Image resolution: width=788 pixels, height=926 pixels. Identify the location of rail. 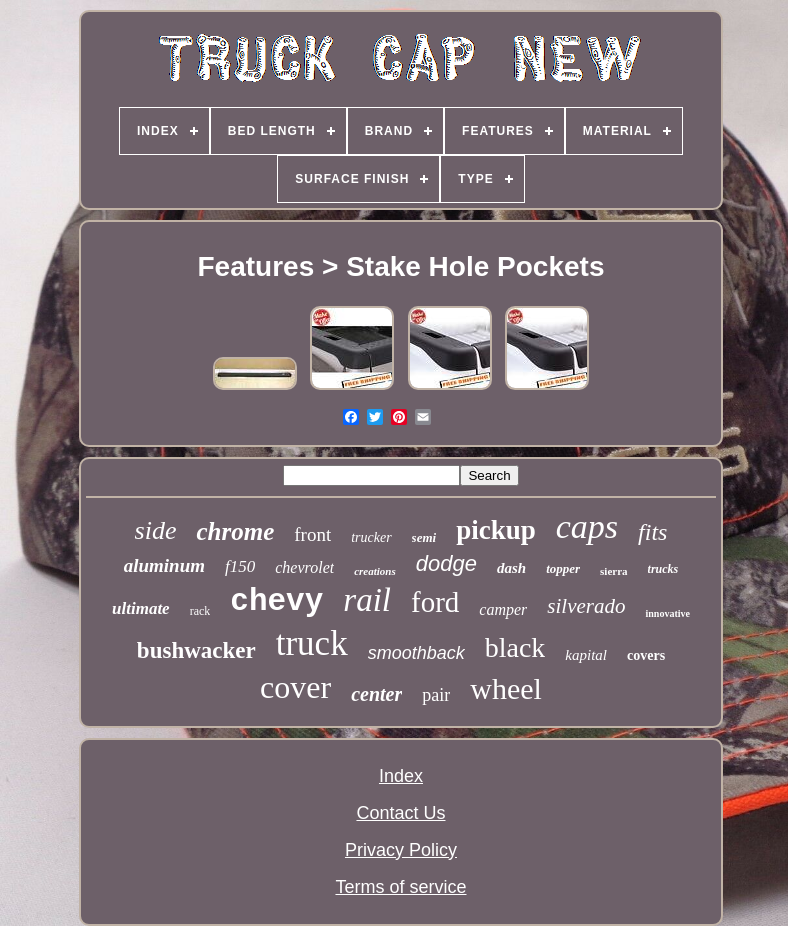
(367, 600).